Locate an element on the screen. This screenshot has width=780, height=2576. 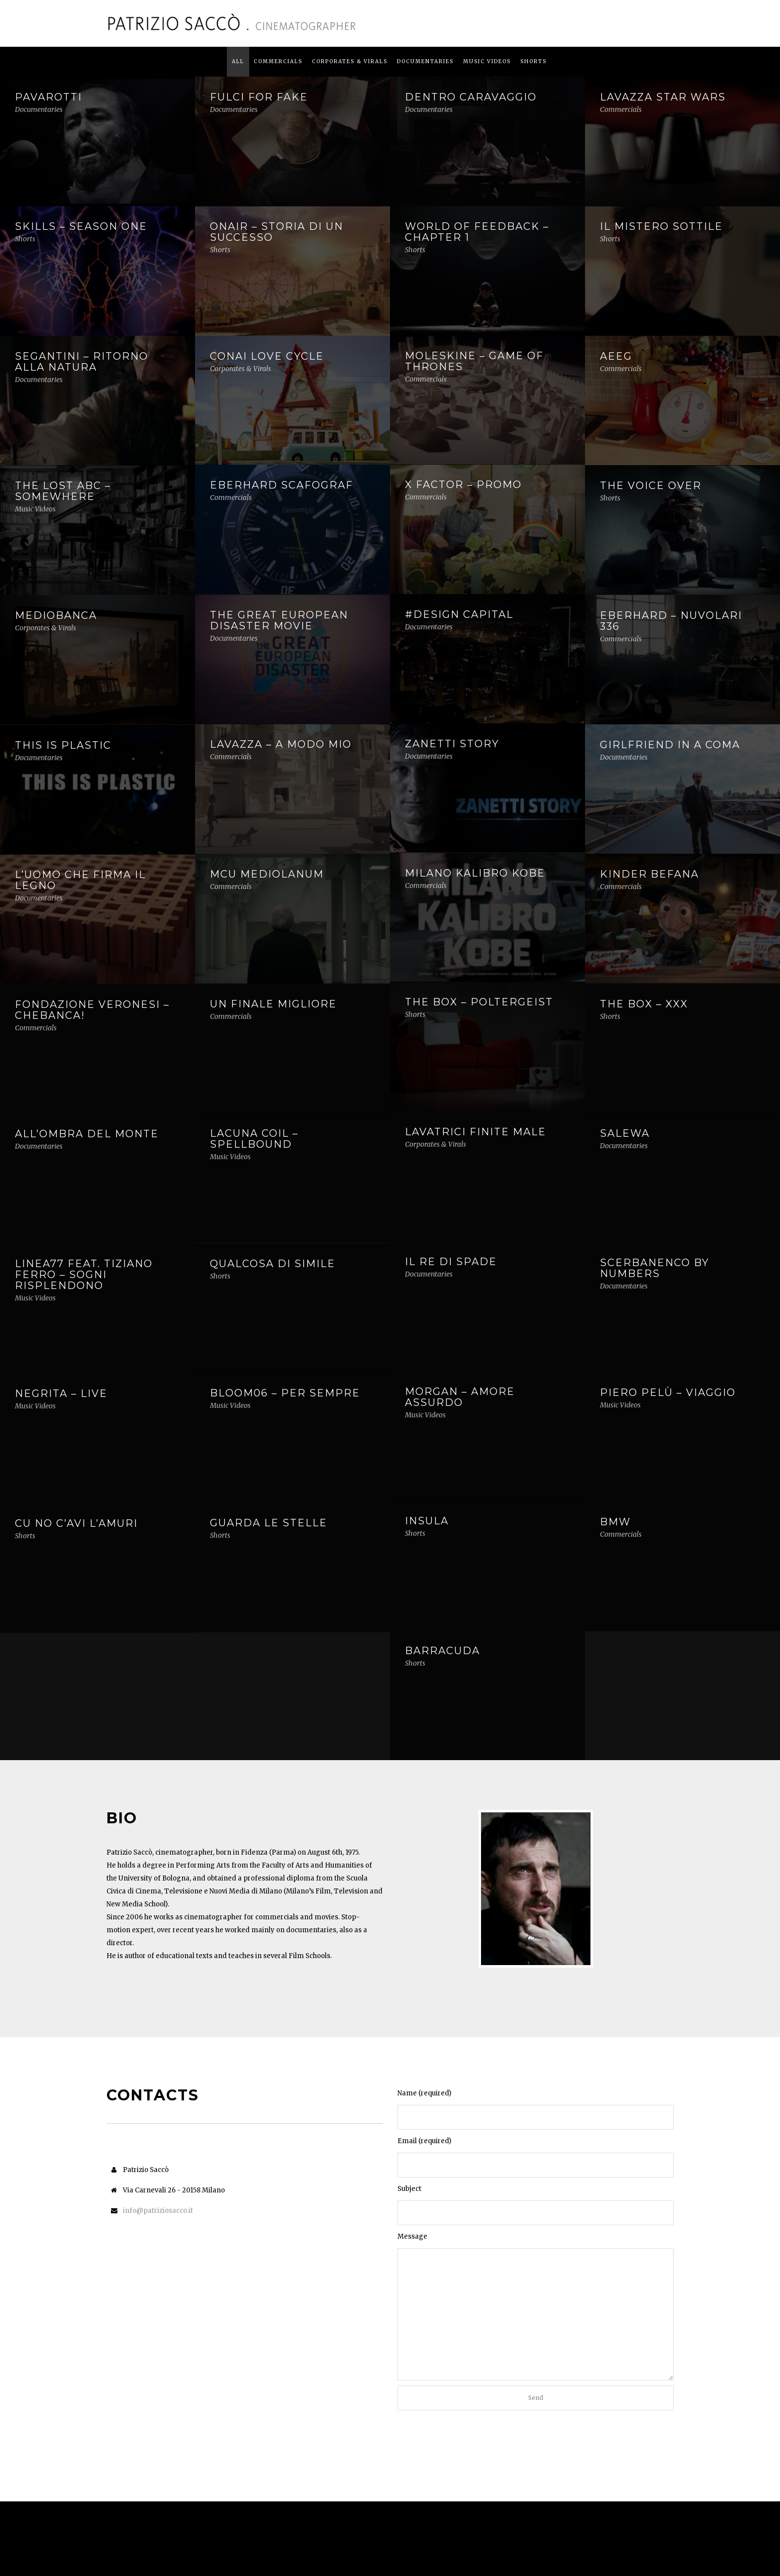
Documentaries is located at coordinates (425, 61).